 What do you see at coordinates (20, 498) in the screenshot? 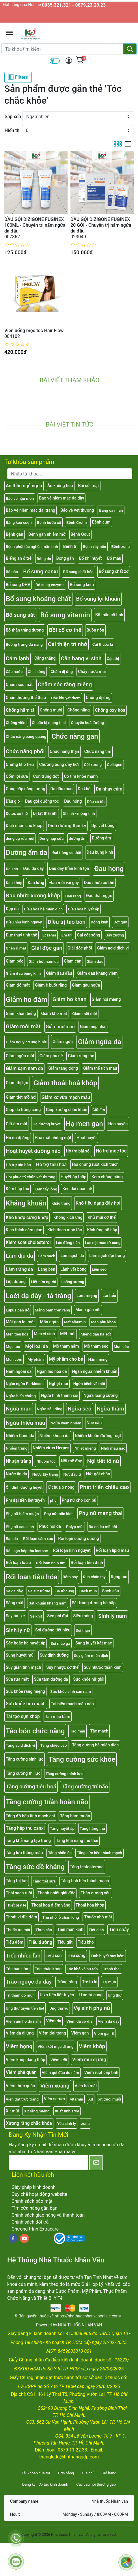
I see `Bảo vệ hậu môn` at bounding box center [20, 498].